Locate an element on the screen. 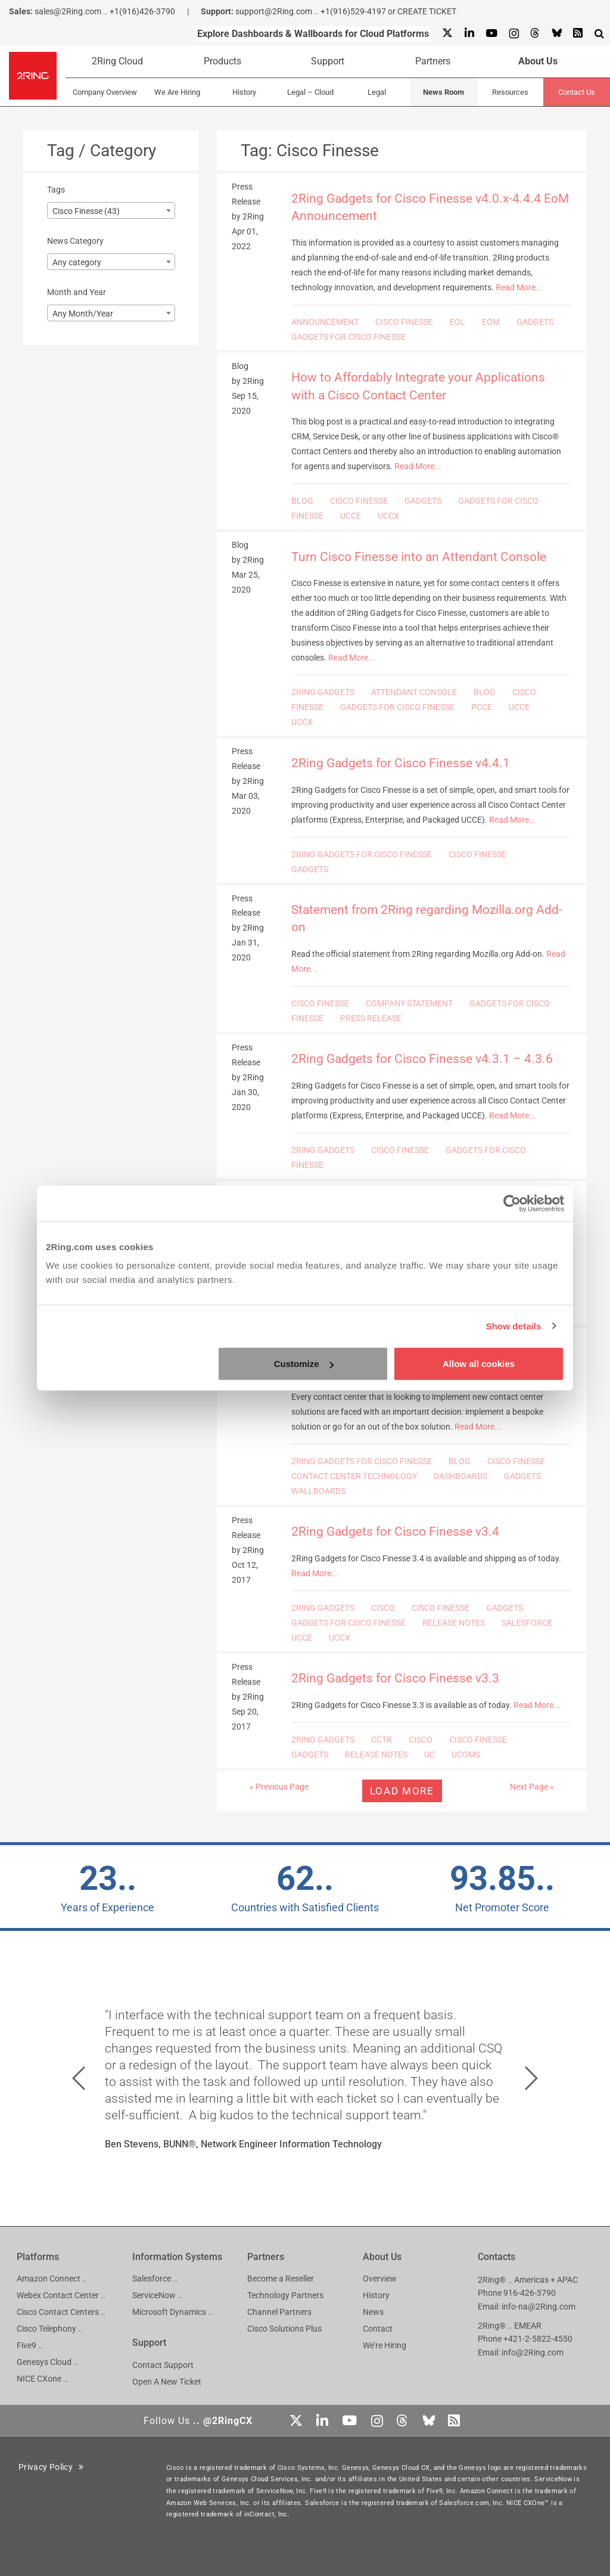 The image size is (610, 2576). Legal is located at coordinates (377, 92).